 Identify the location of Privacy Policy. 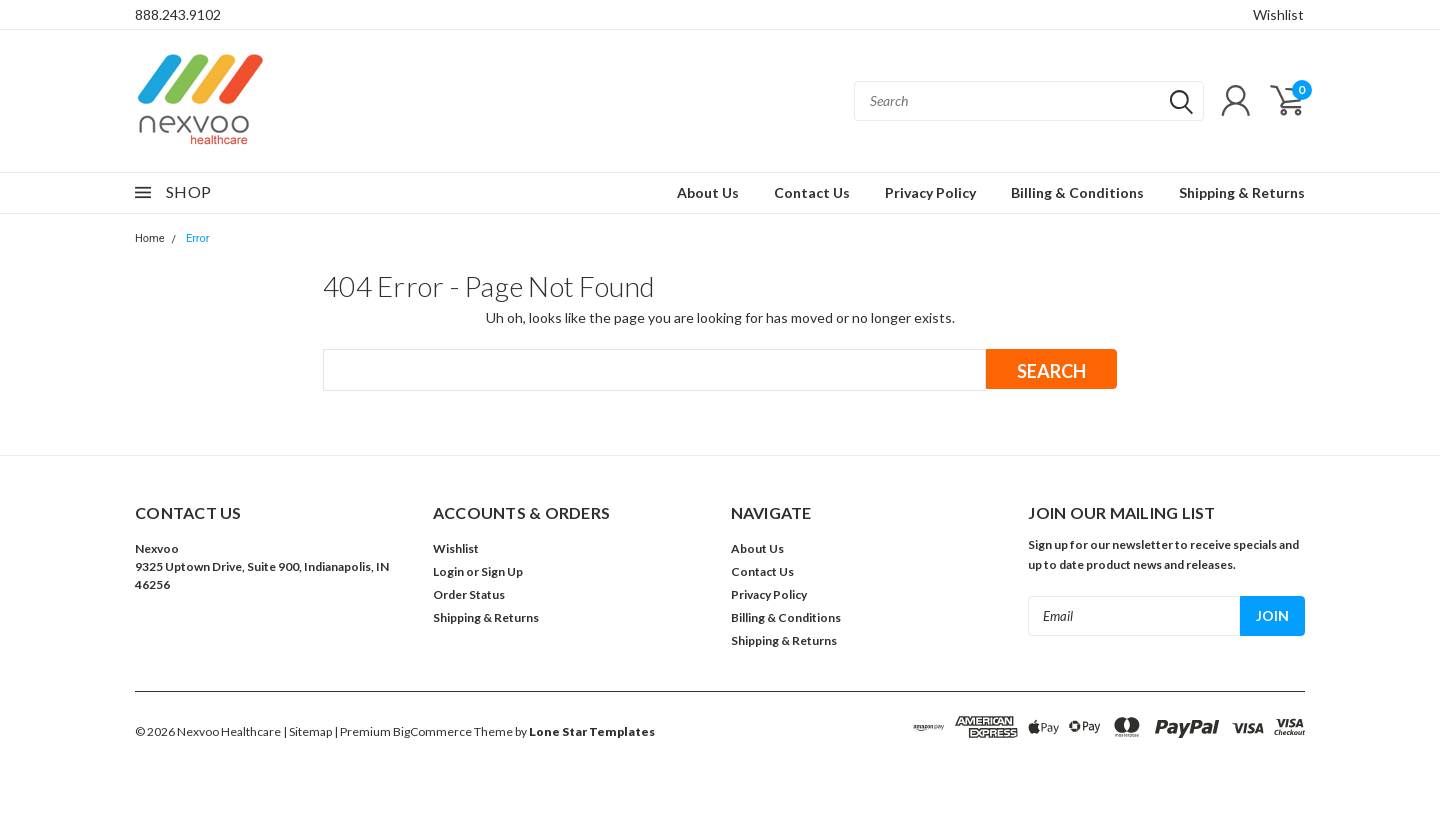
(930, 192).